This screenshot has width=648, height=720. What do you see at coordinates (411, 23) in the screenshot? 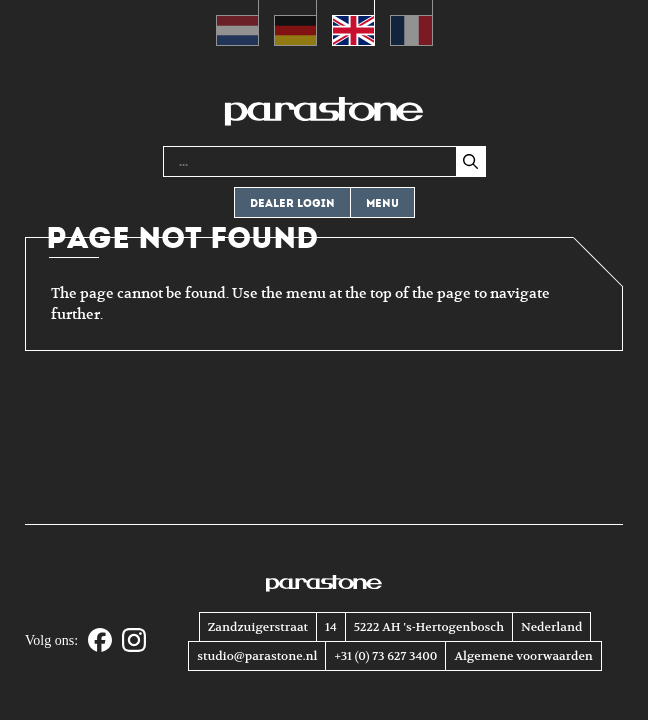
I see `[Switch to French (Français)]` at bounding box center [411, 23].